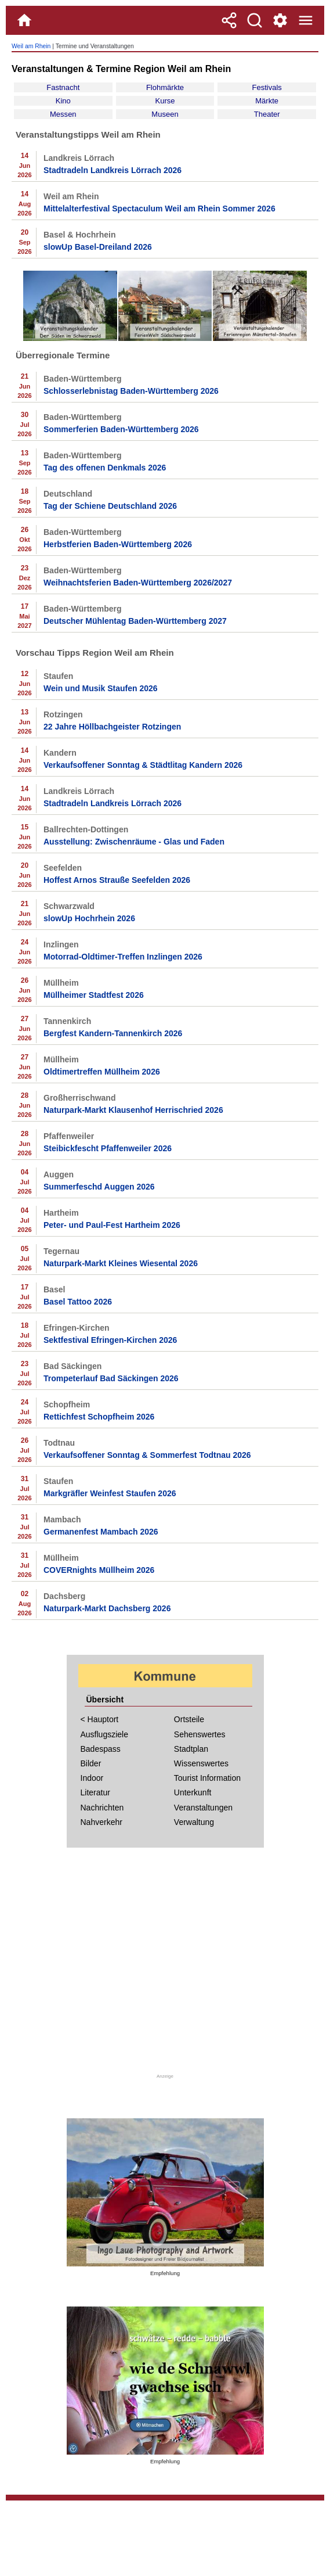 Image resolution: width=330 pixels, height=2576 pixels. I want to click on Stadtplan, so click(191, 1749).